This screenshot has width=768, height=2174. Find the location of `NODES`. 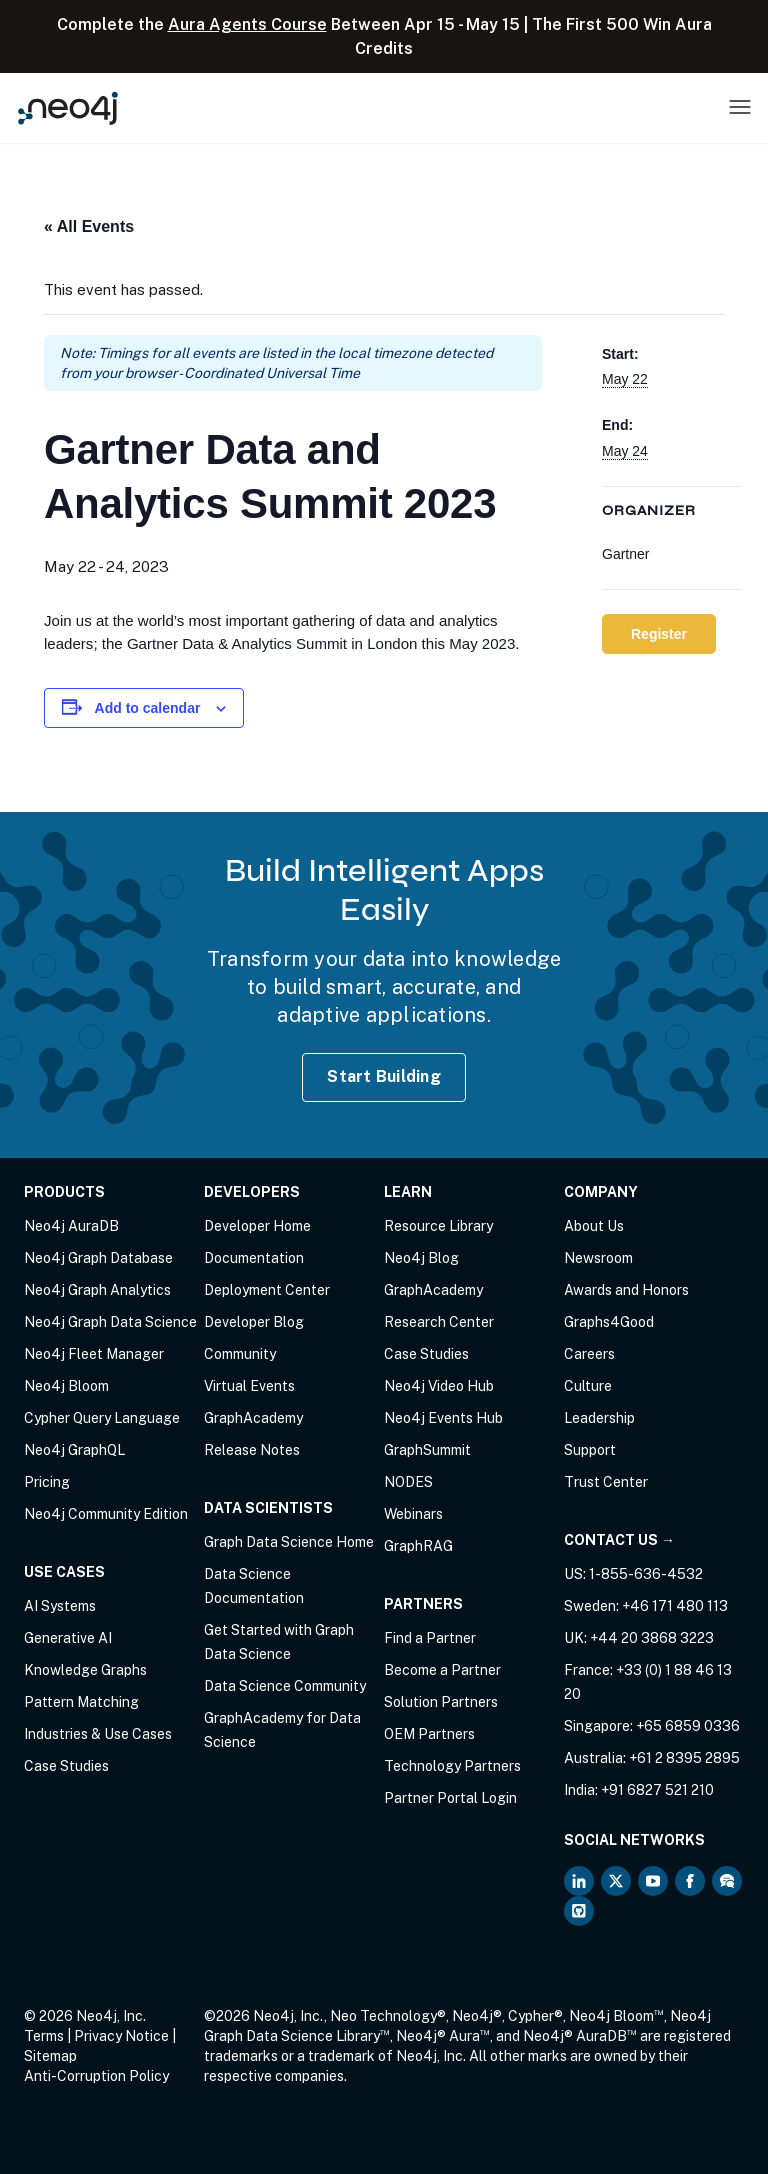

NODES is located at coordinates (408, 1482).